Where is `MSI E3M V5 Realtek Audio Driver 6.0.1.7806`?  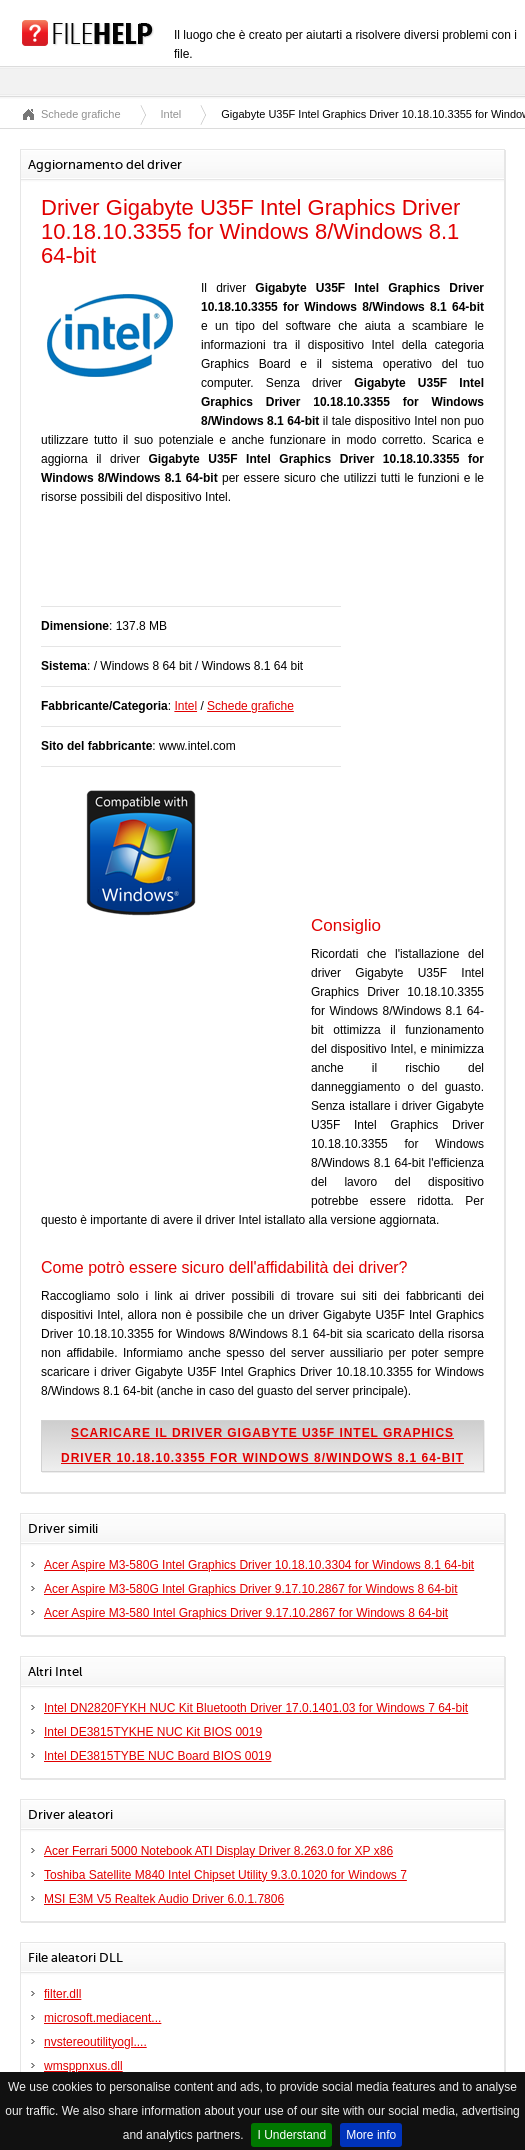 MSI E3M V5 Realtek Audio Driver 6.0.1.7806 is located at coordinates (164, 1899).